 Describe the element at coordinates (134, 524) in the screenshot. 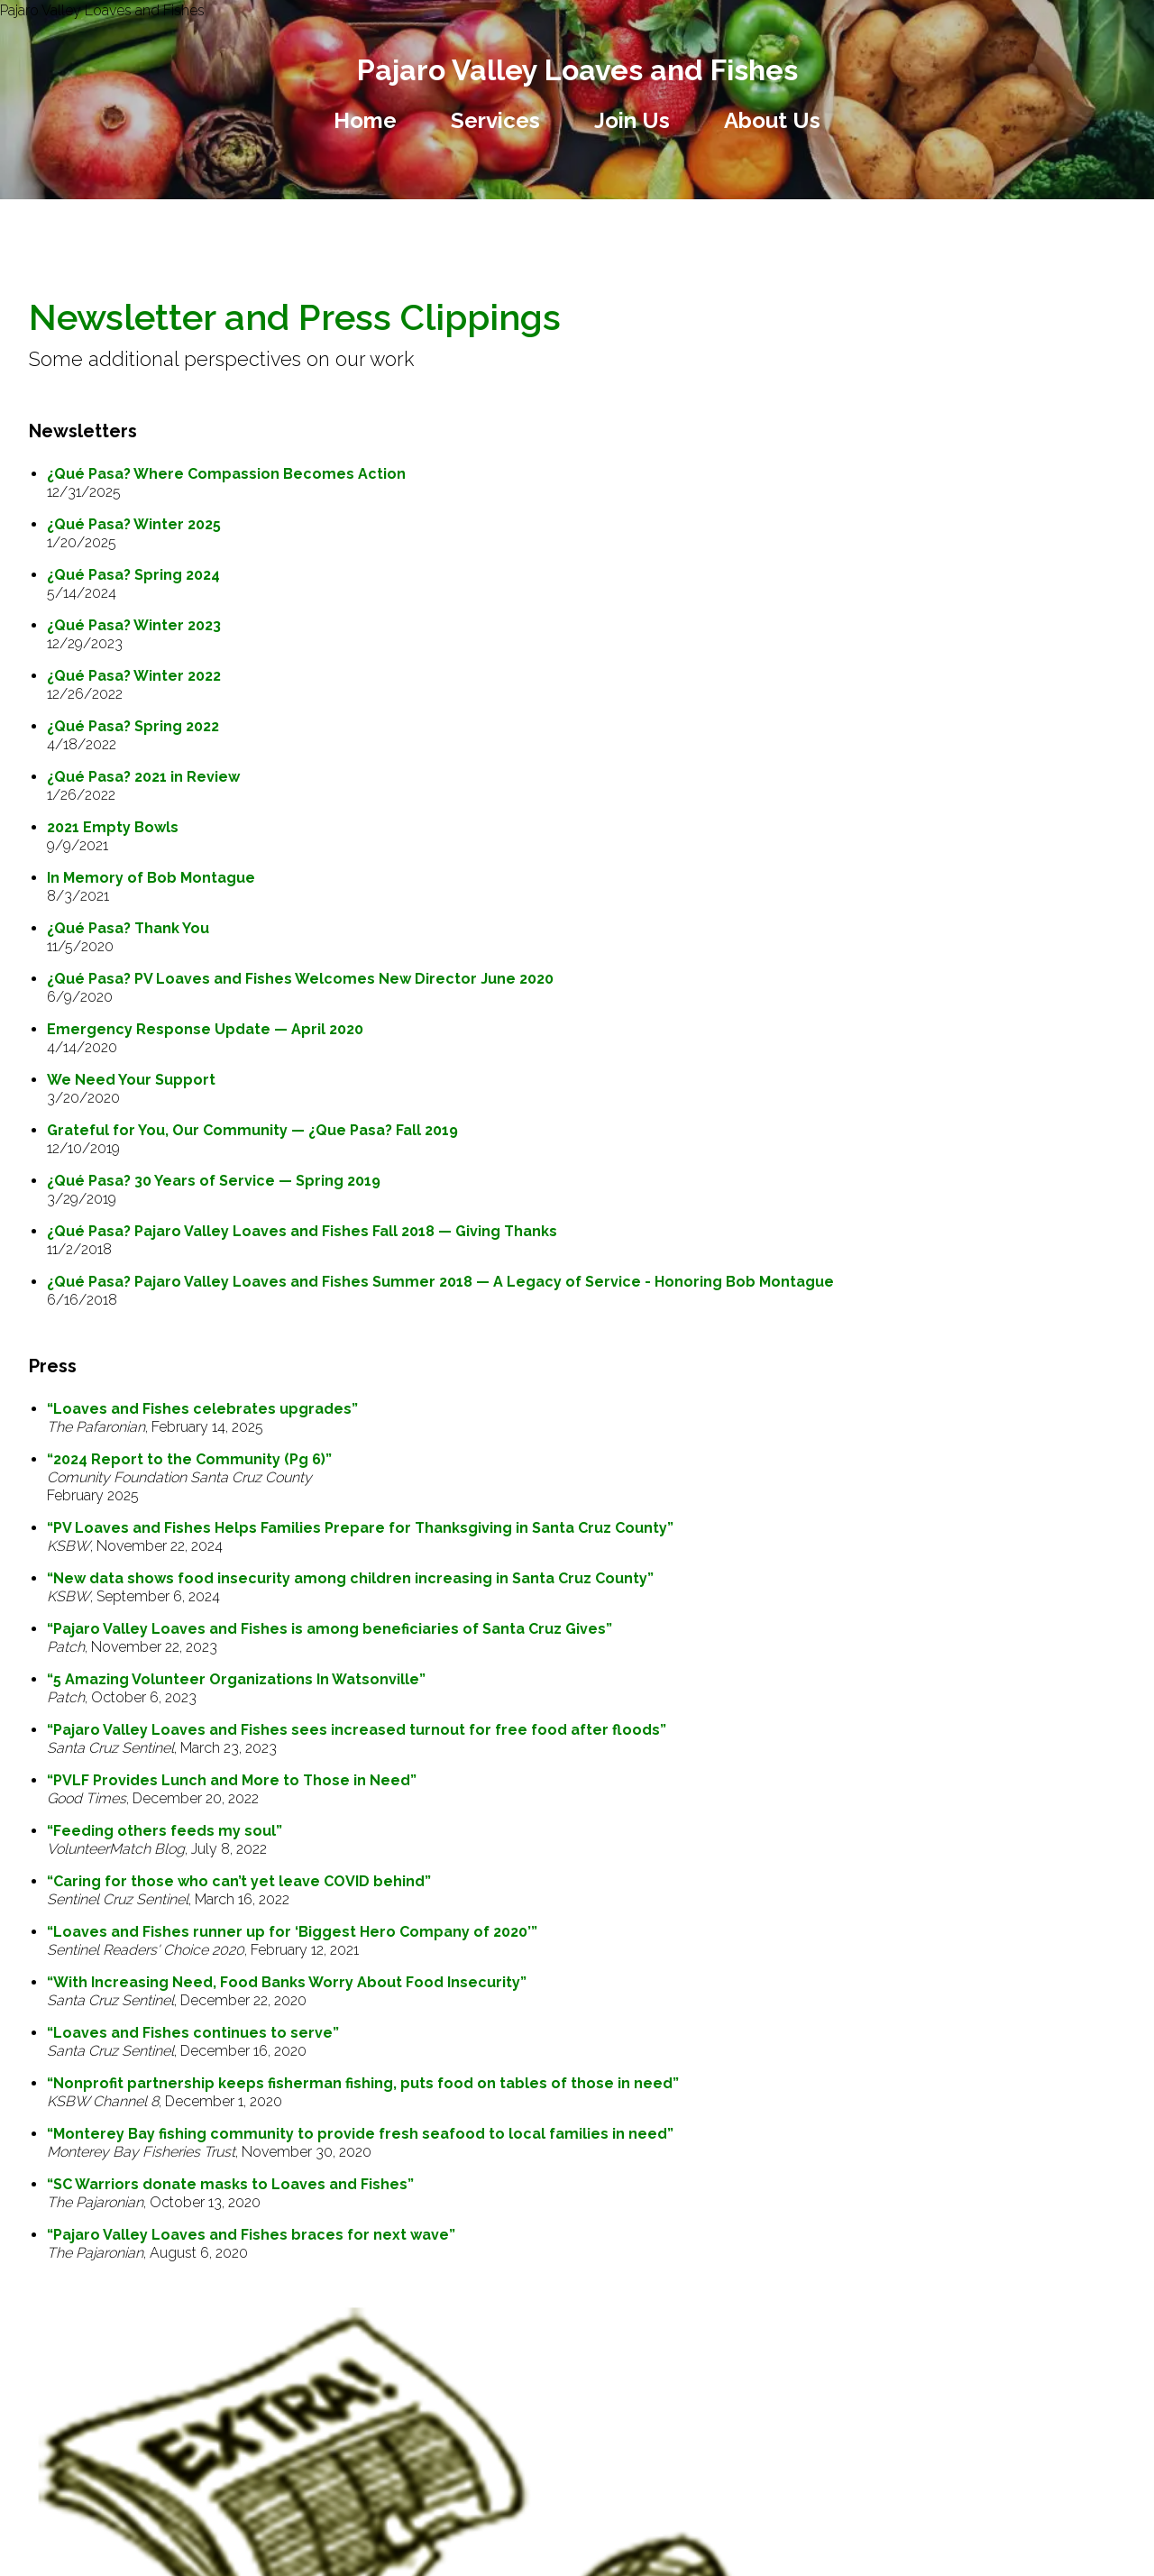

I see `¿Qué Pasa? Winter 2025` at that location.